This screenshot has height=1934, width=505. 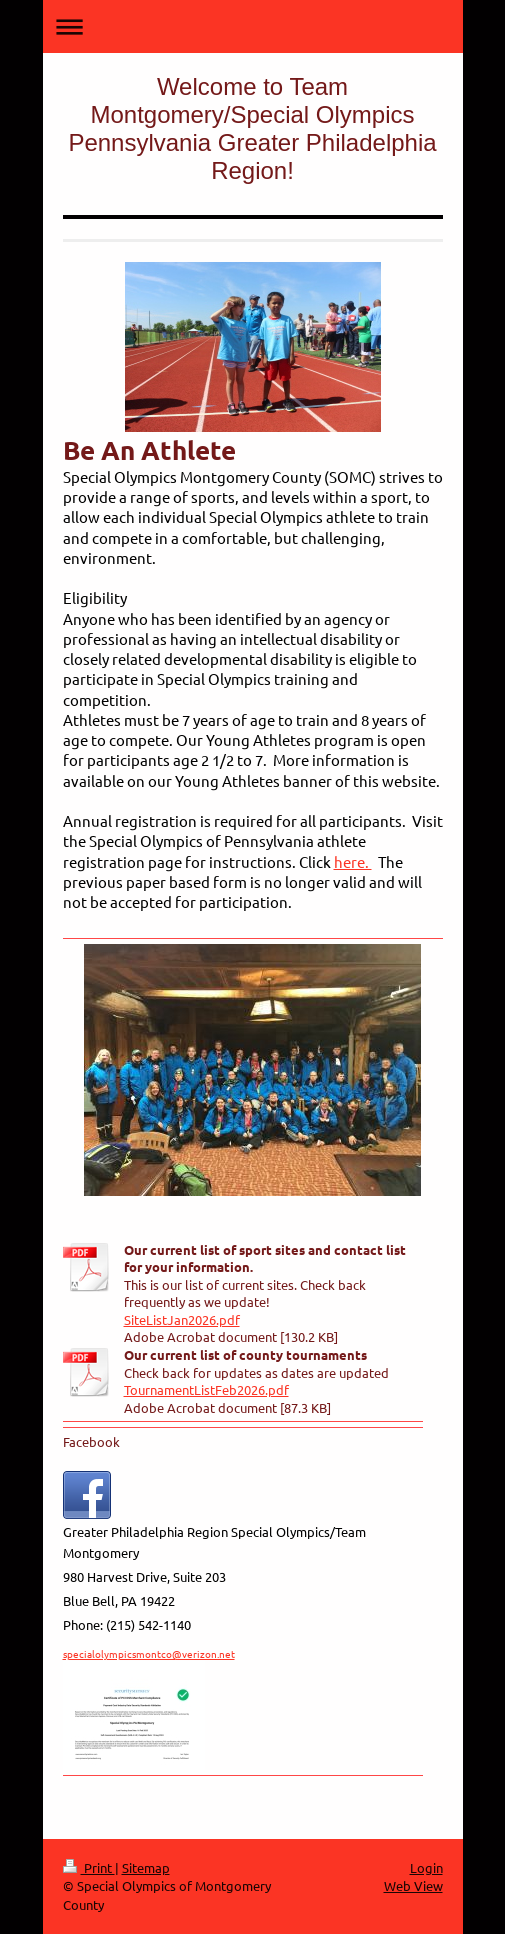 I want to click on here., so click(x=353, y=861).